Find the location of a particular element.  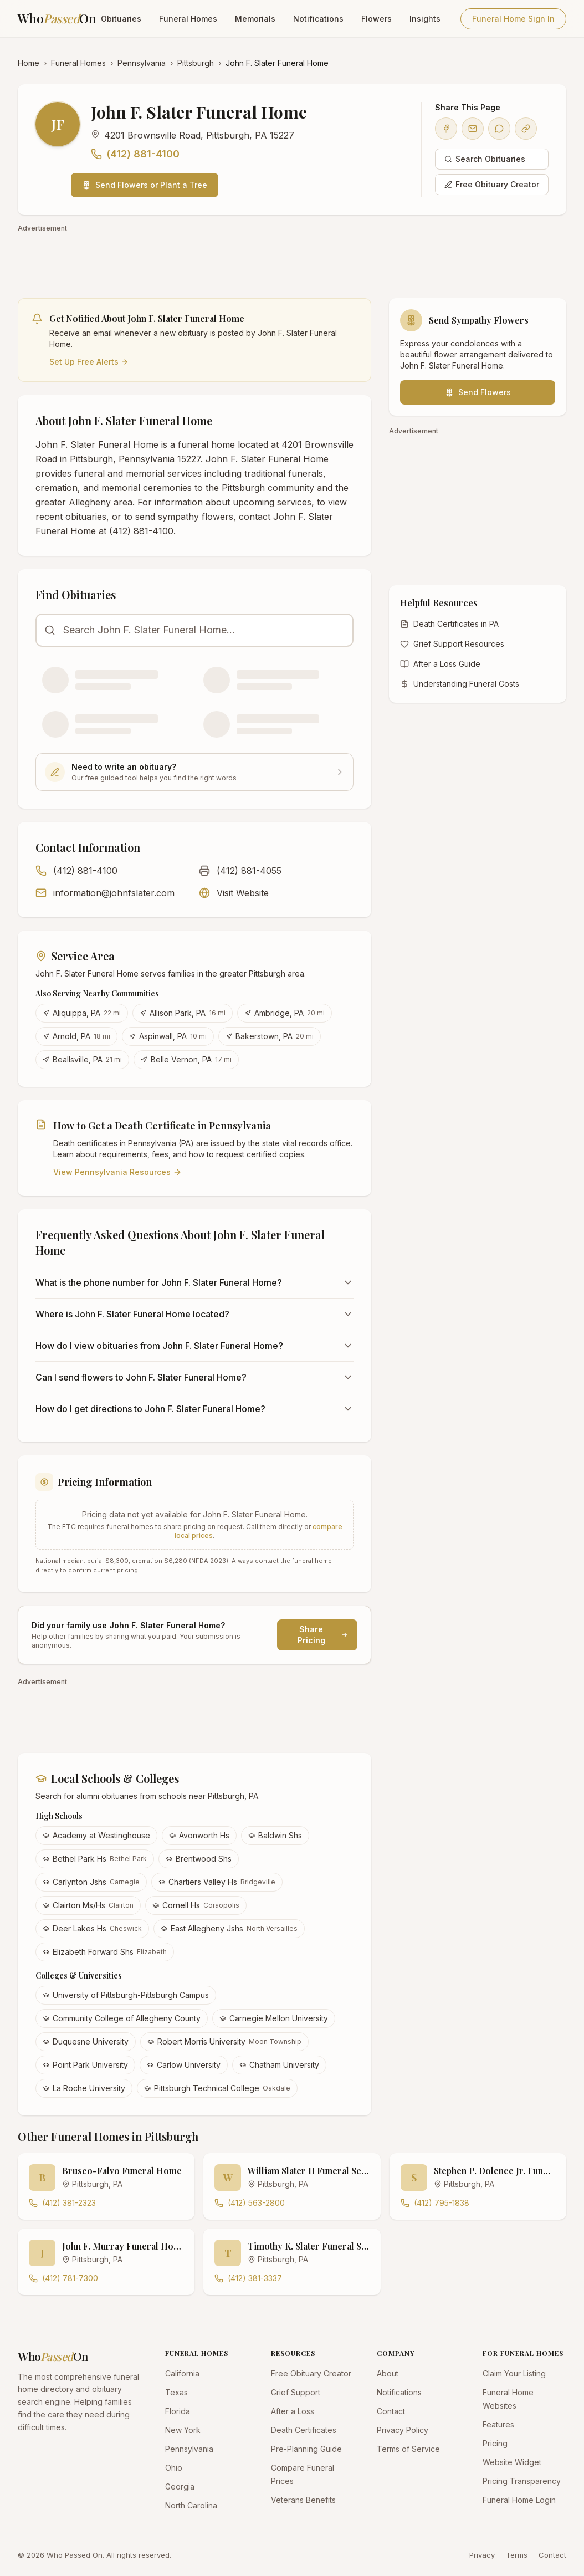

Funeral Home Login is located at coordinates (519, 2500).